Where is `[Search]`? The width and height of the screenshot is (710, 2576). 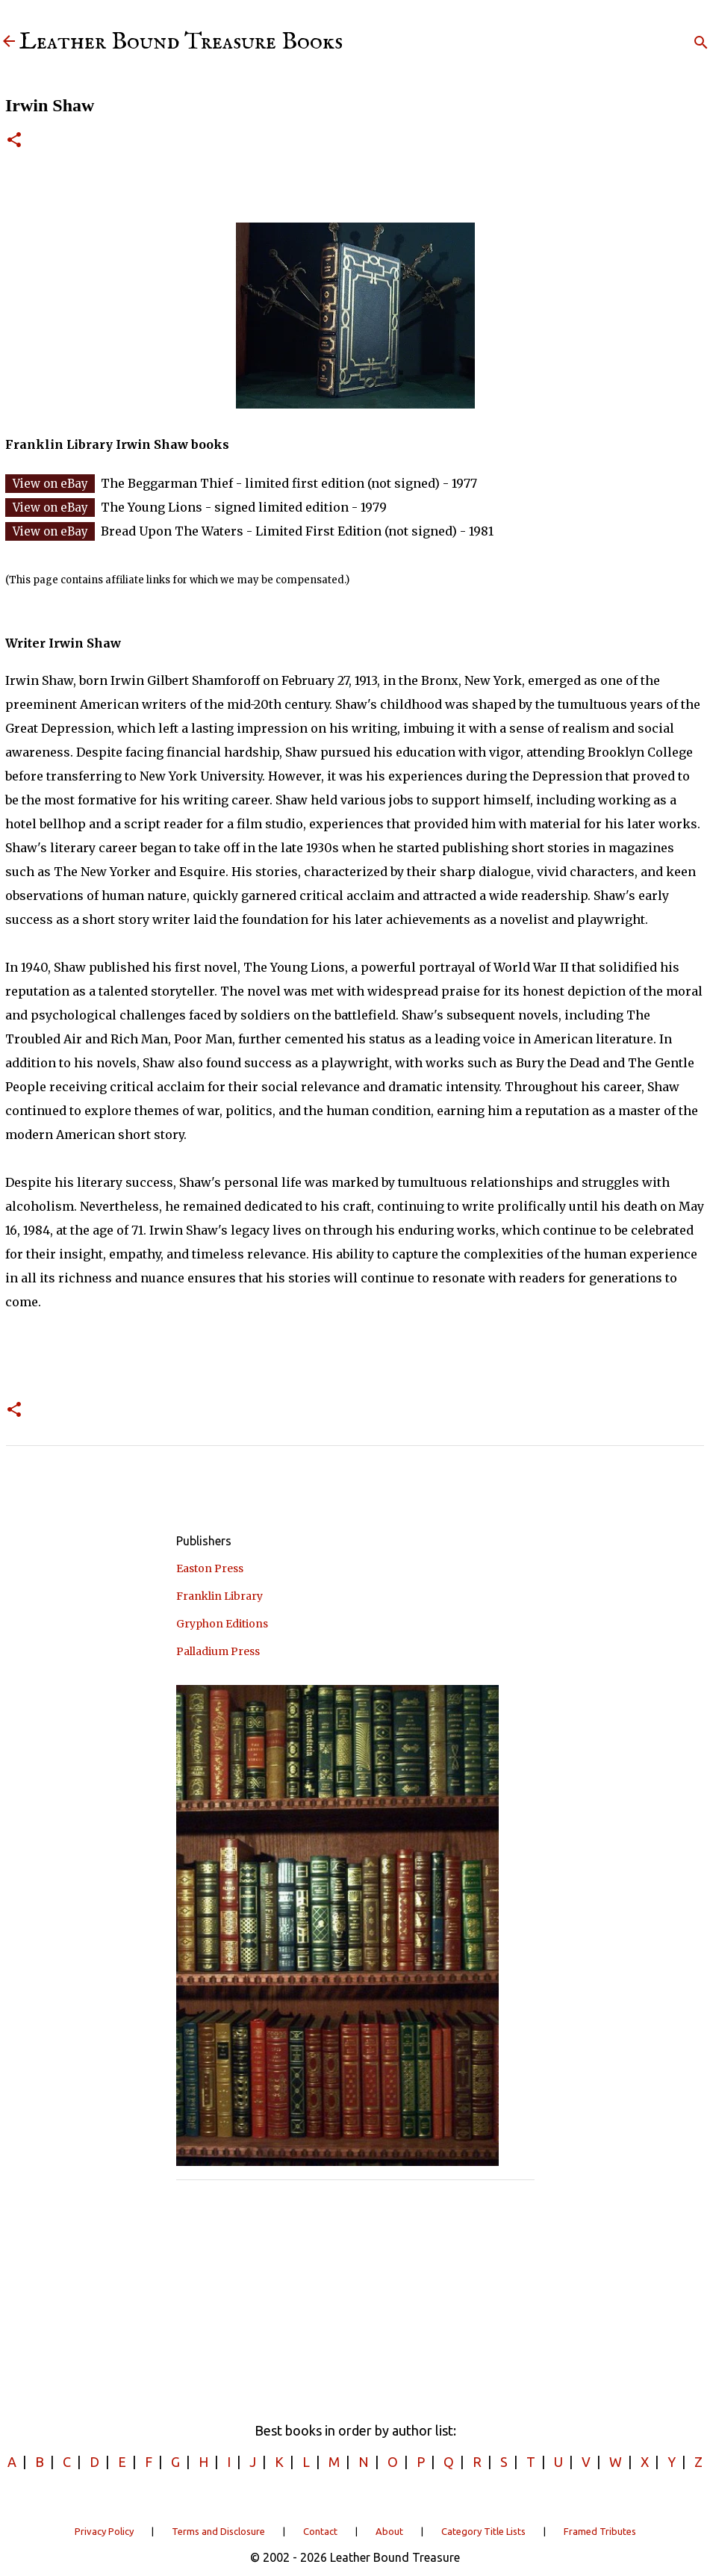 [Search] is located at coordinates (701, 42).